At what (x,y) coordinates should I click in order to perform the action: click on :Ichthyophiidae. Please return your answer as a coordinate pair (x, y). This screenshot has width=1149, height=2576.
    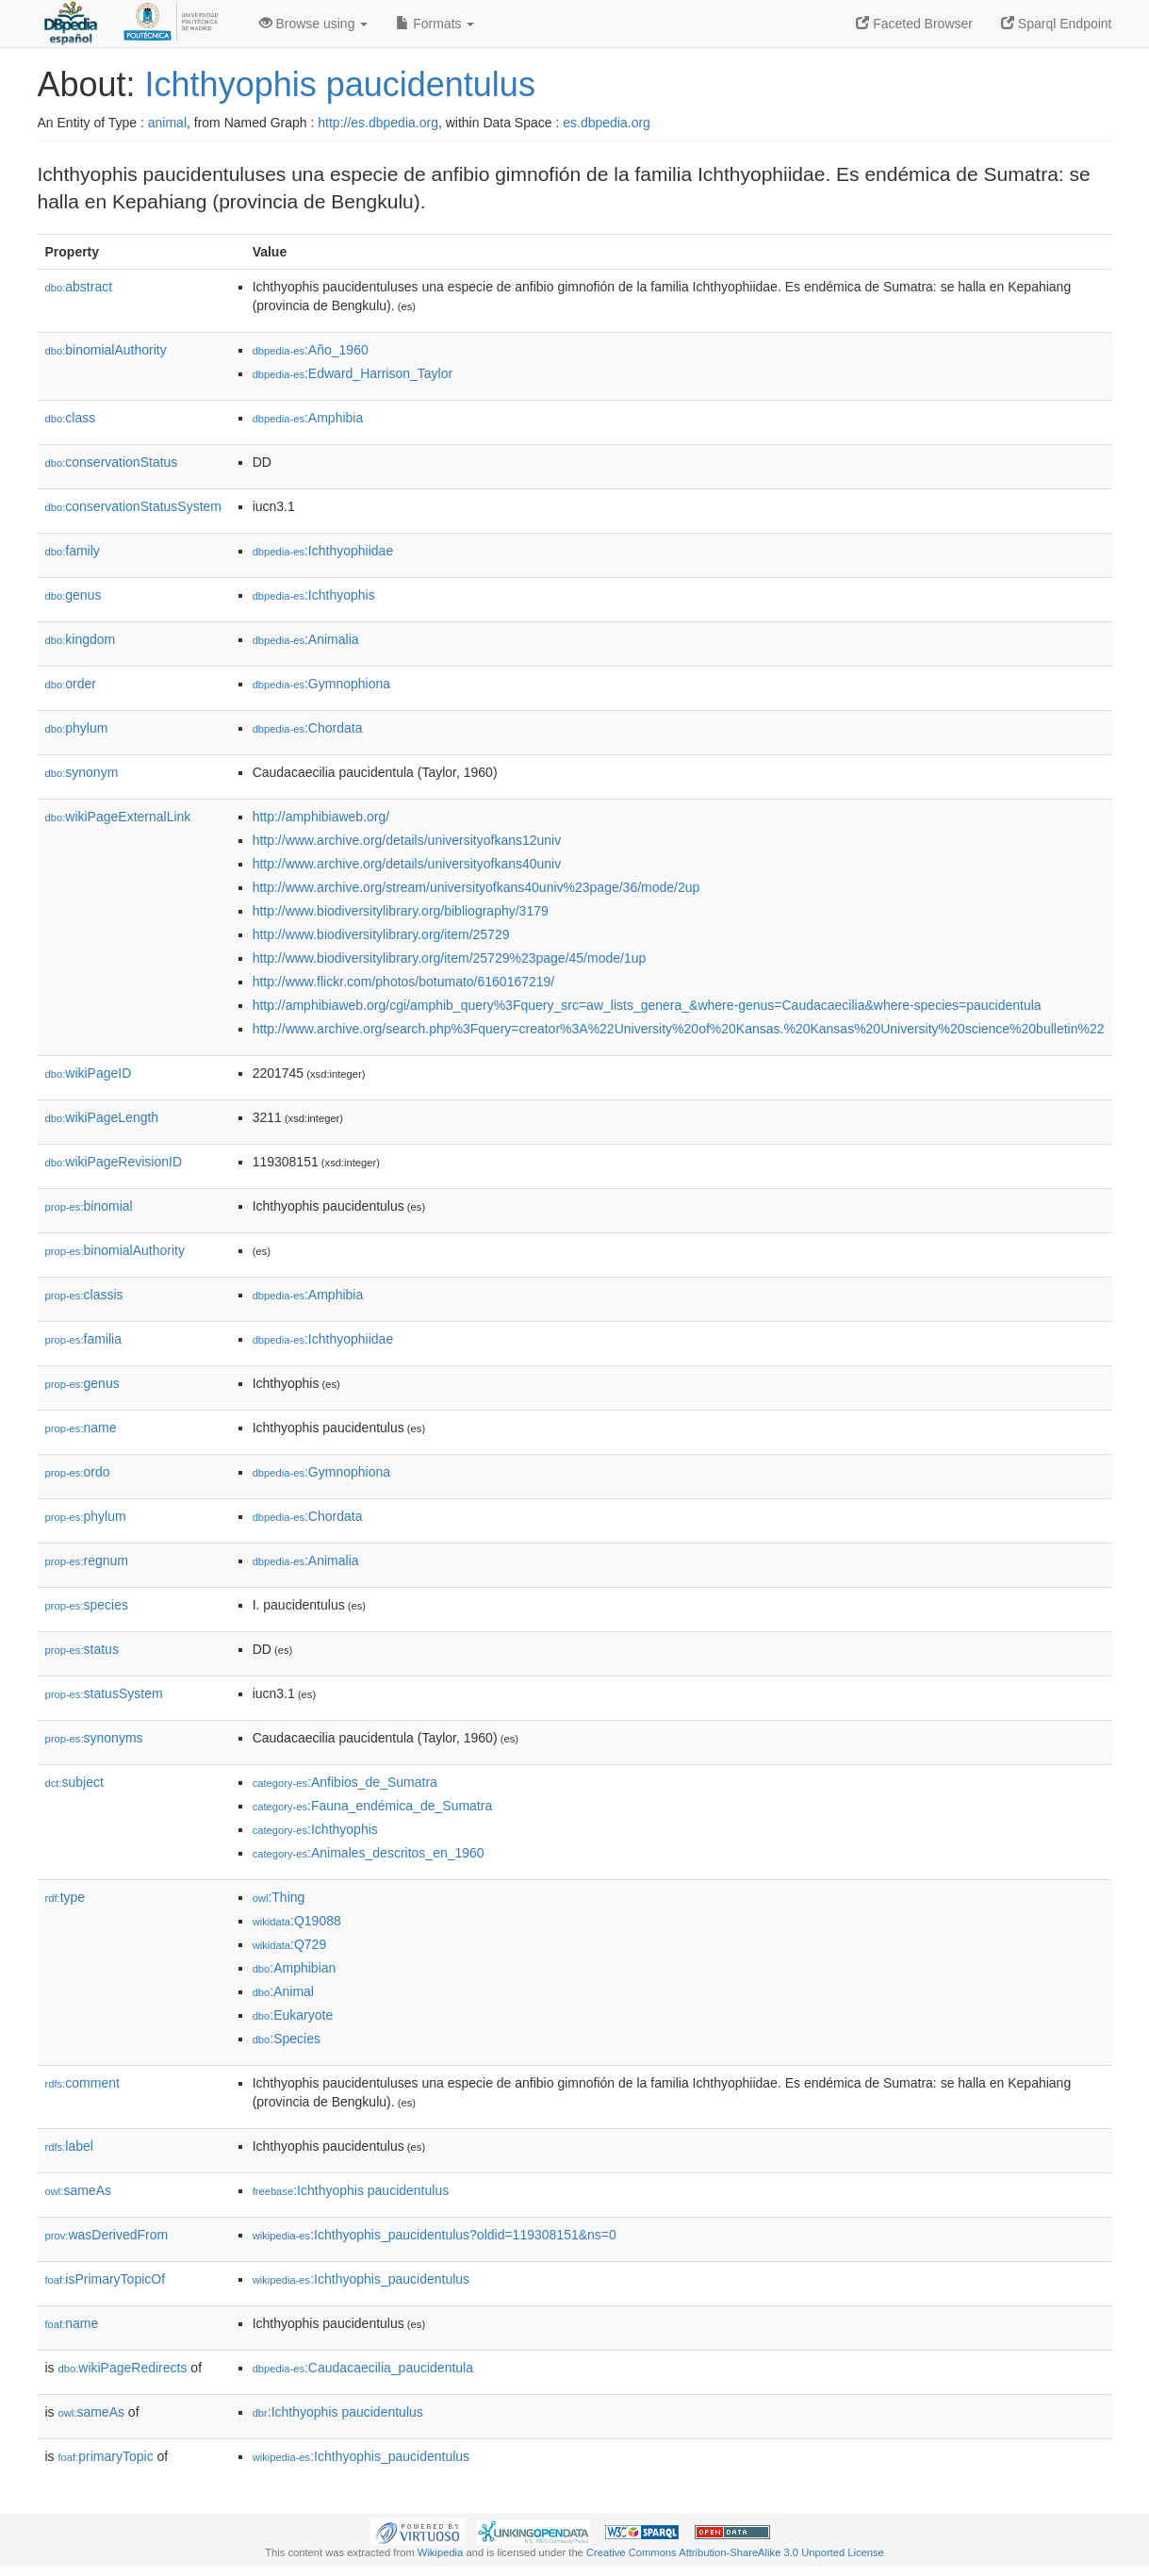
    Looking at the image, I should click on (323, 550).